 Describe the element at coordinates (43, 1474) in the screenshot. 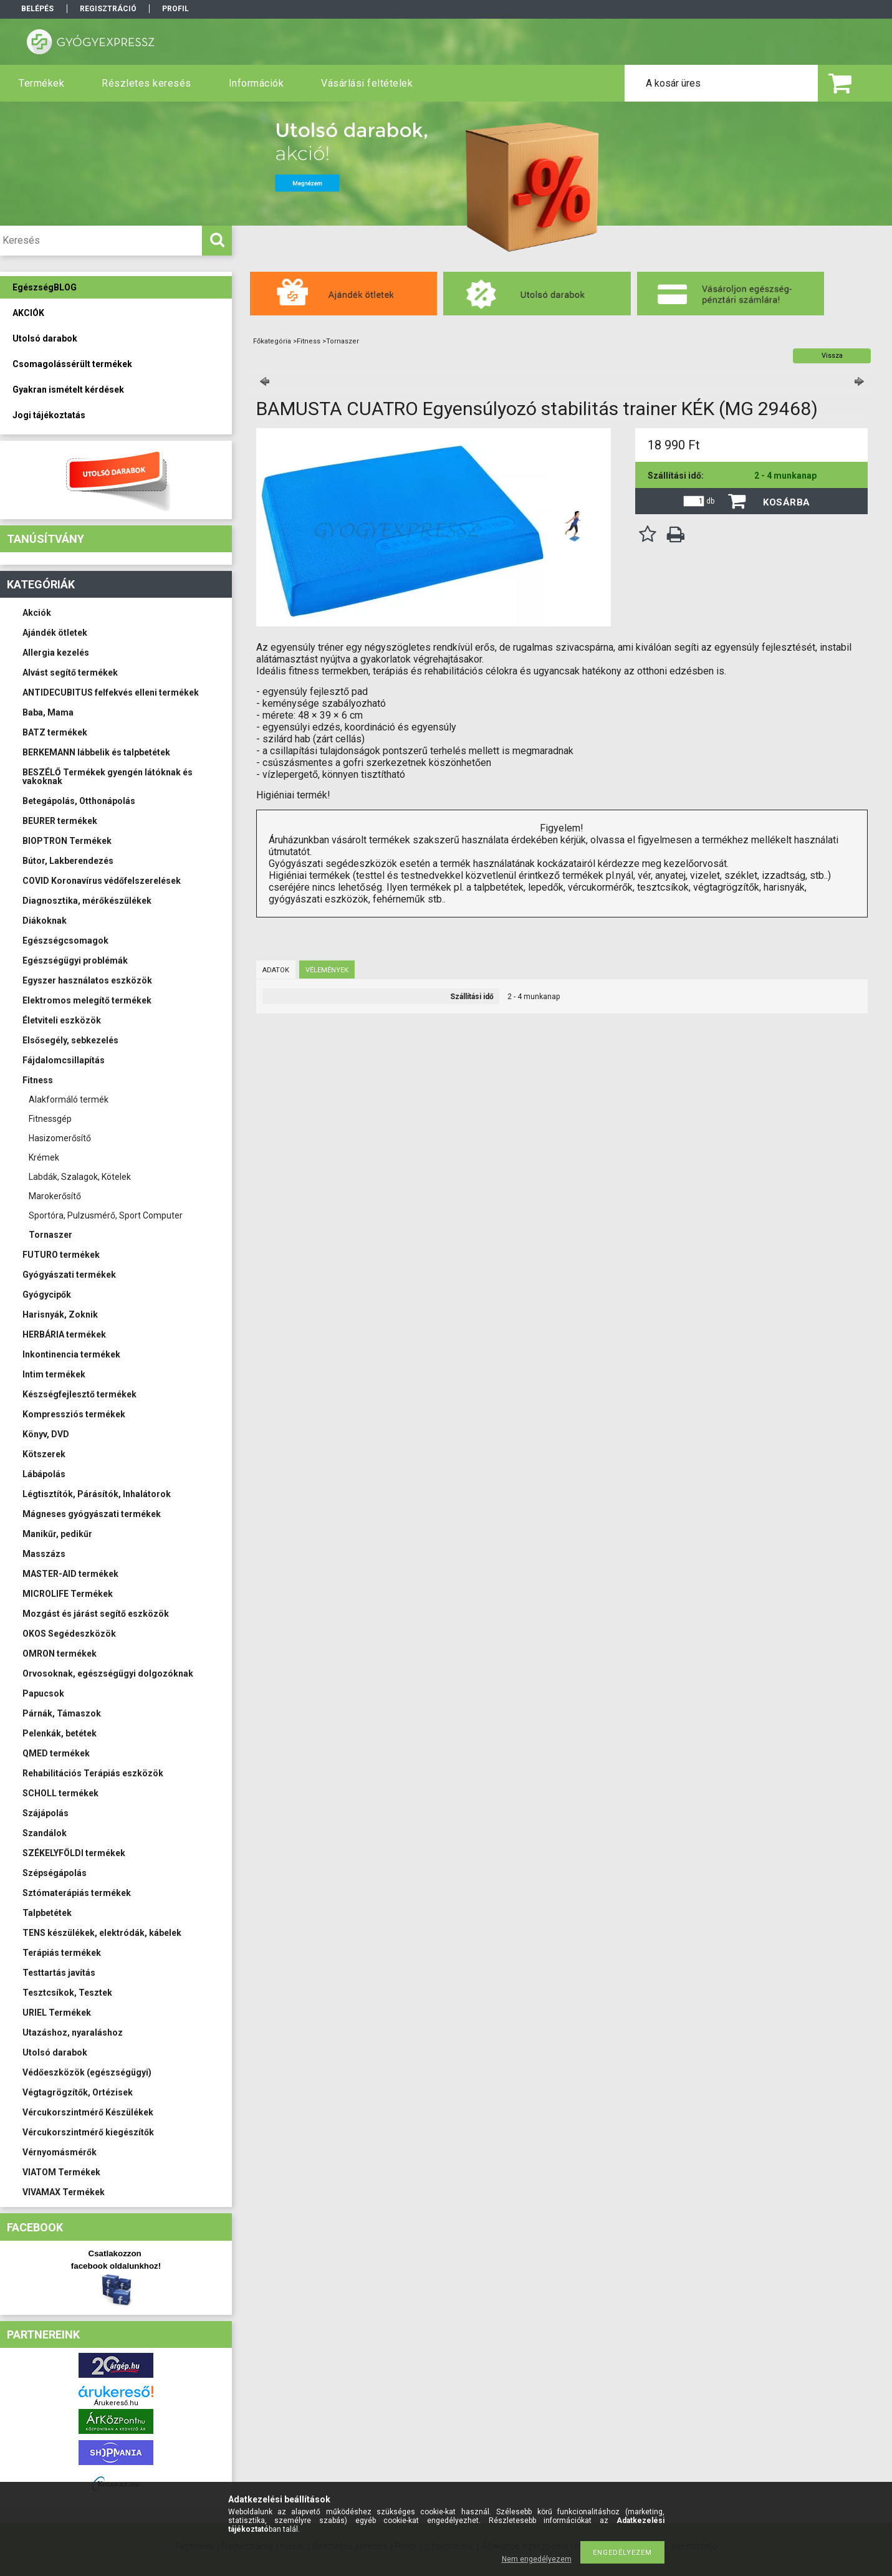

I see `Lábápolás` at that location.